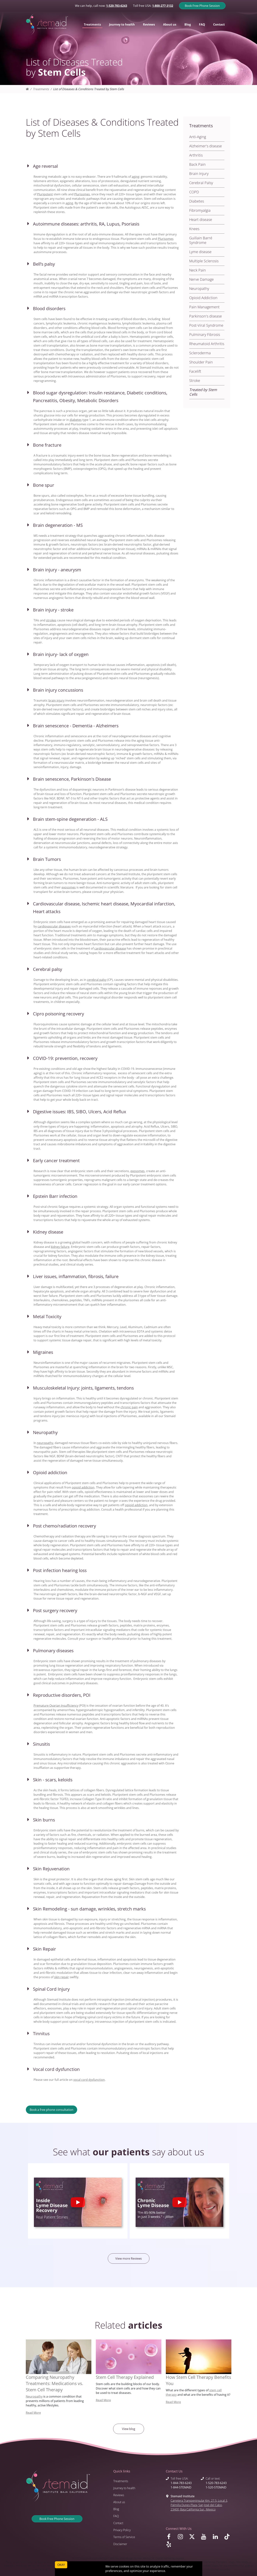  I want to click on 1-844-783-6243, so click(181, 2483).